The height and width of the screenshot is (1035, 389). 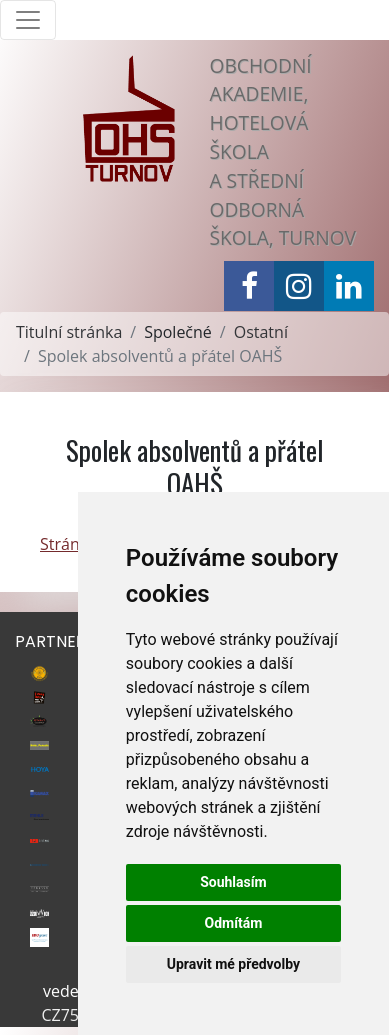 I want to click on [Toggle navigation], so click(x=28, y=20).